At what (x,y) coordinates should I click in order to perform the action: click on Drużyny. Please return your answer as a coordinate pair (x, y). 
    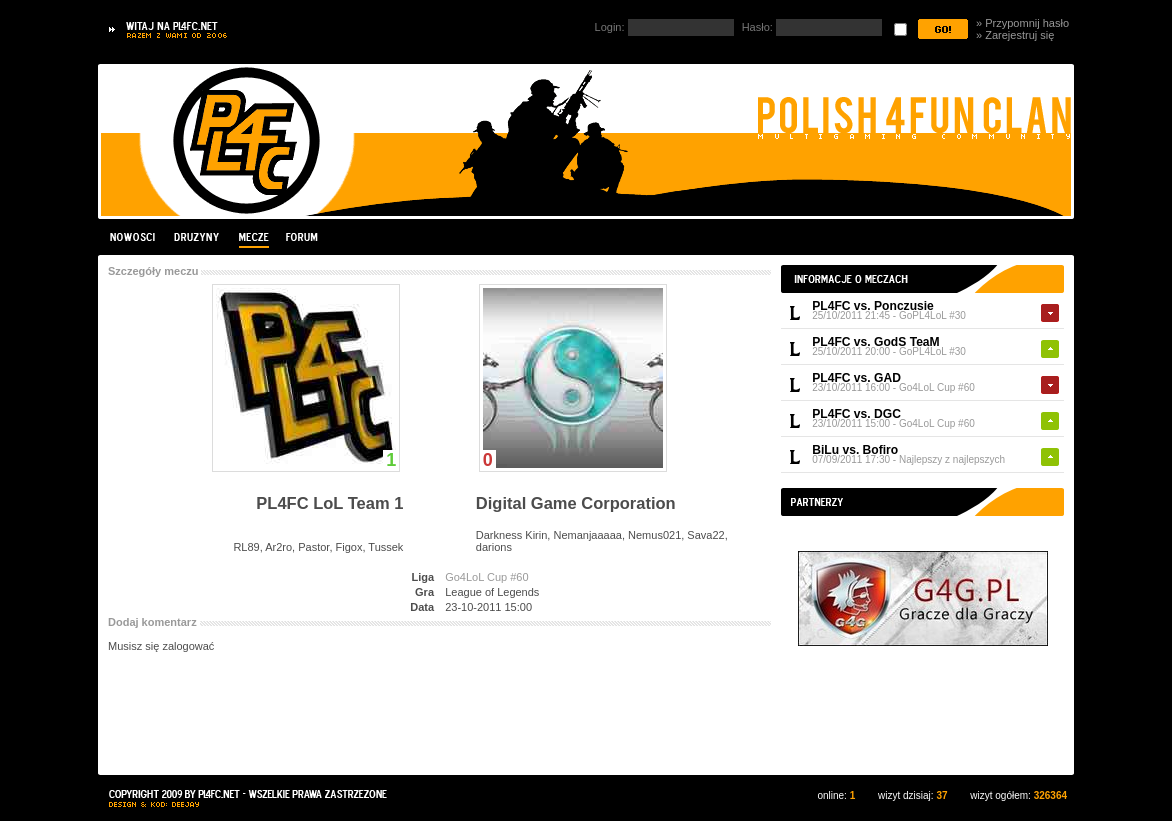
    Looking at the image, I should click on (197, 237).